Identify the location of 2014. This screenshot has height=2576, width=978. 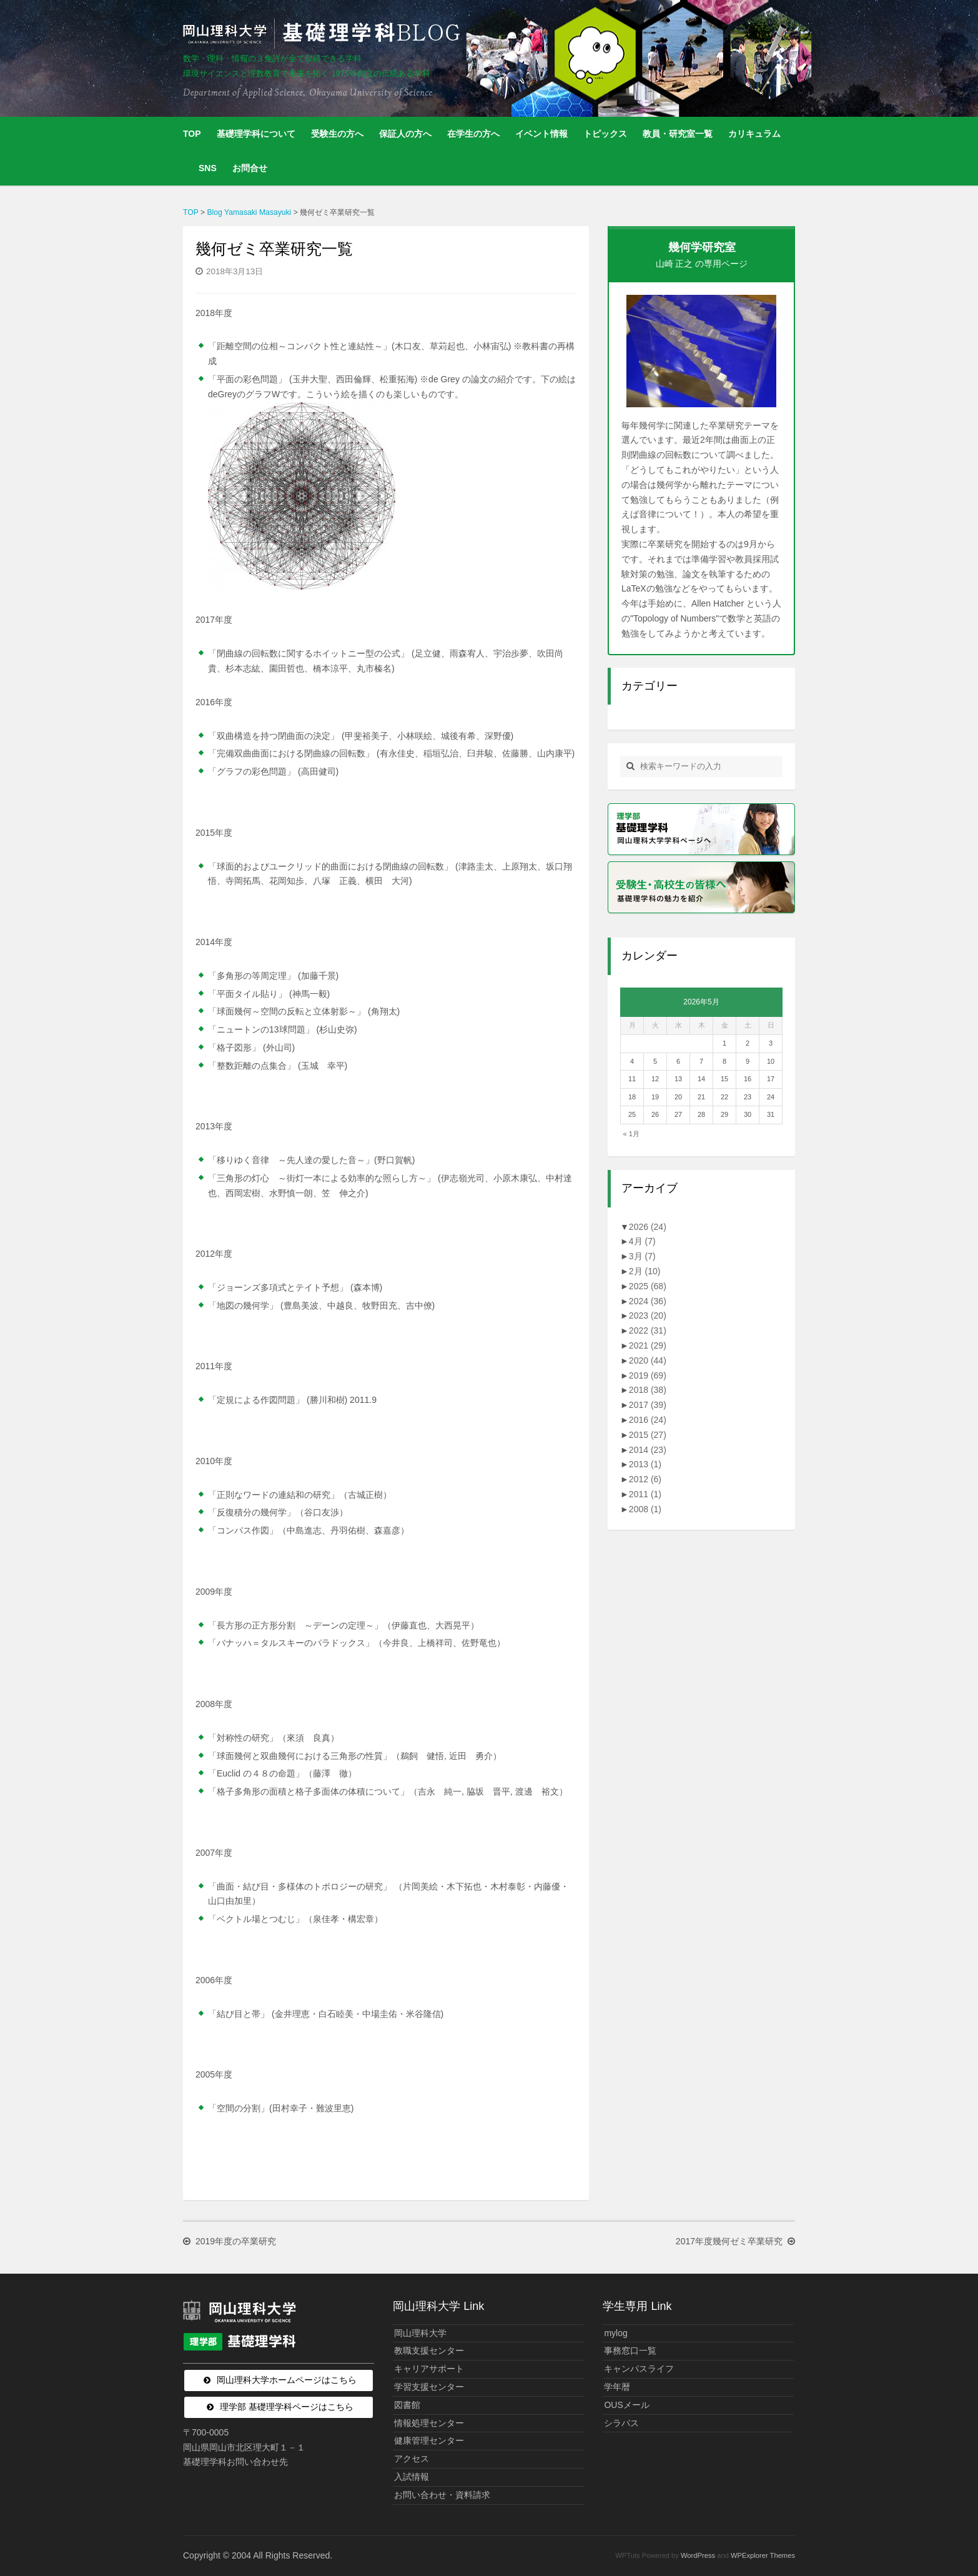
(647, 1450).